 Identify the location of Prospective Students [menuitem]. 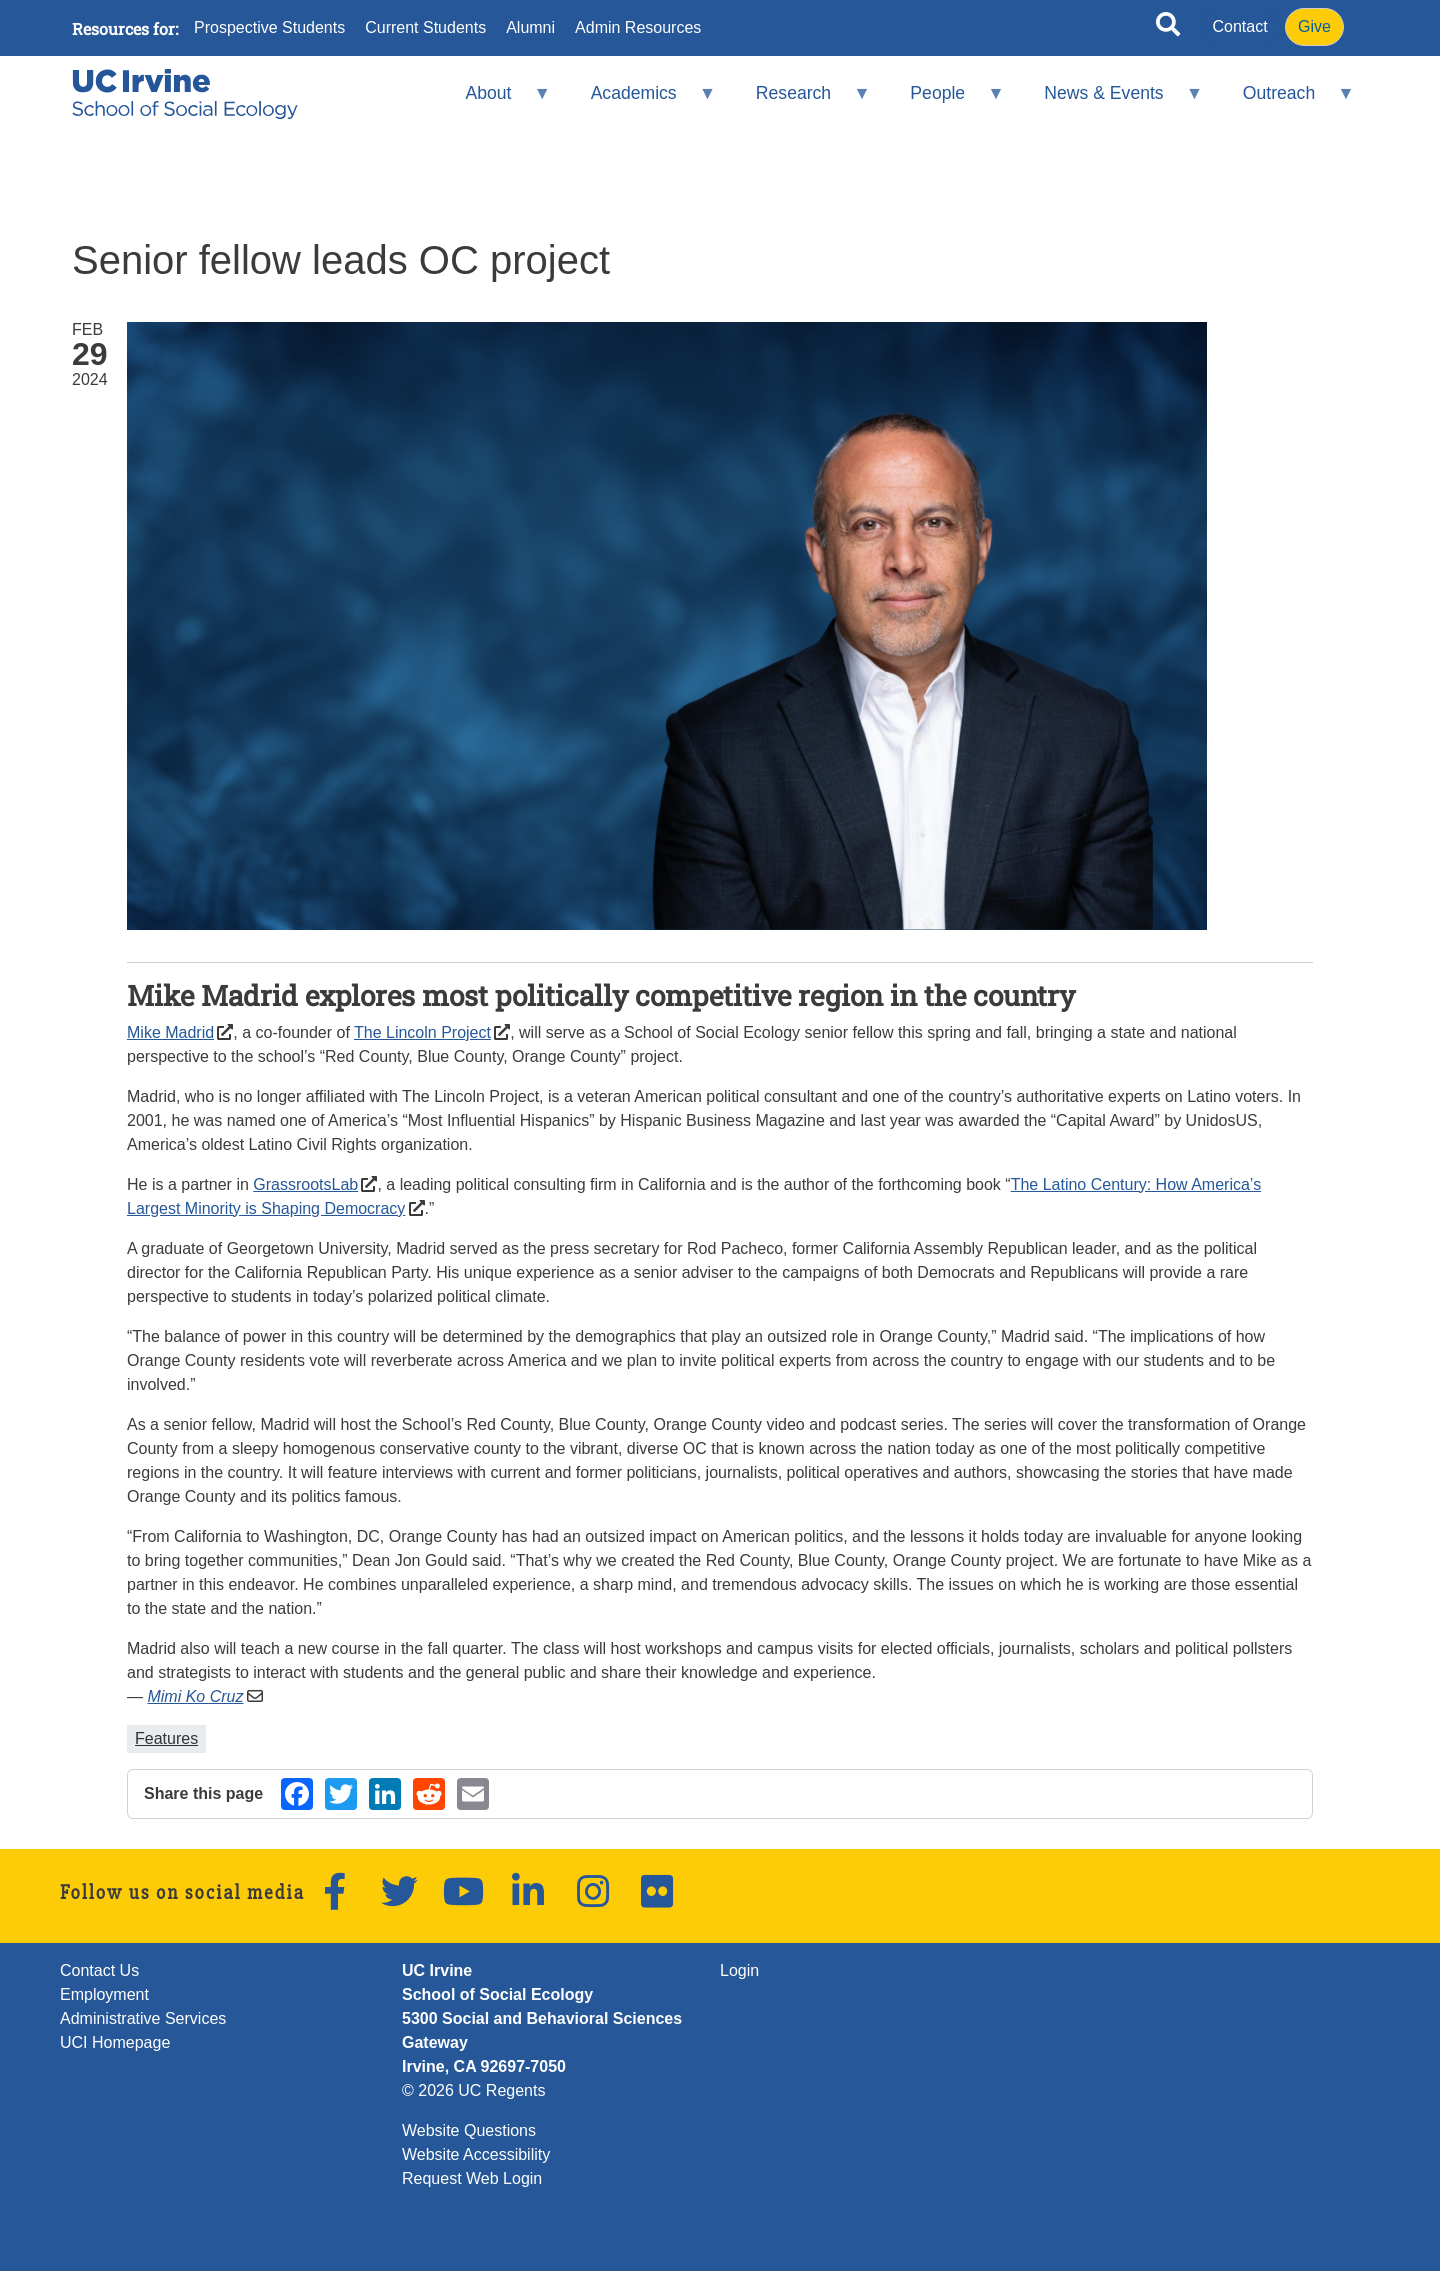
(269, 28).